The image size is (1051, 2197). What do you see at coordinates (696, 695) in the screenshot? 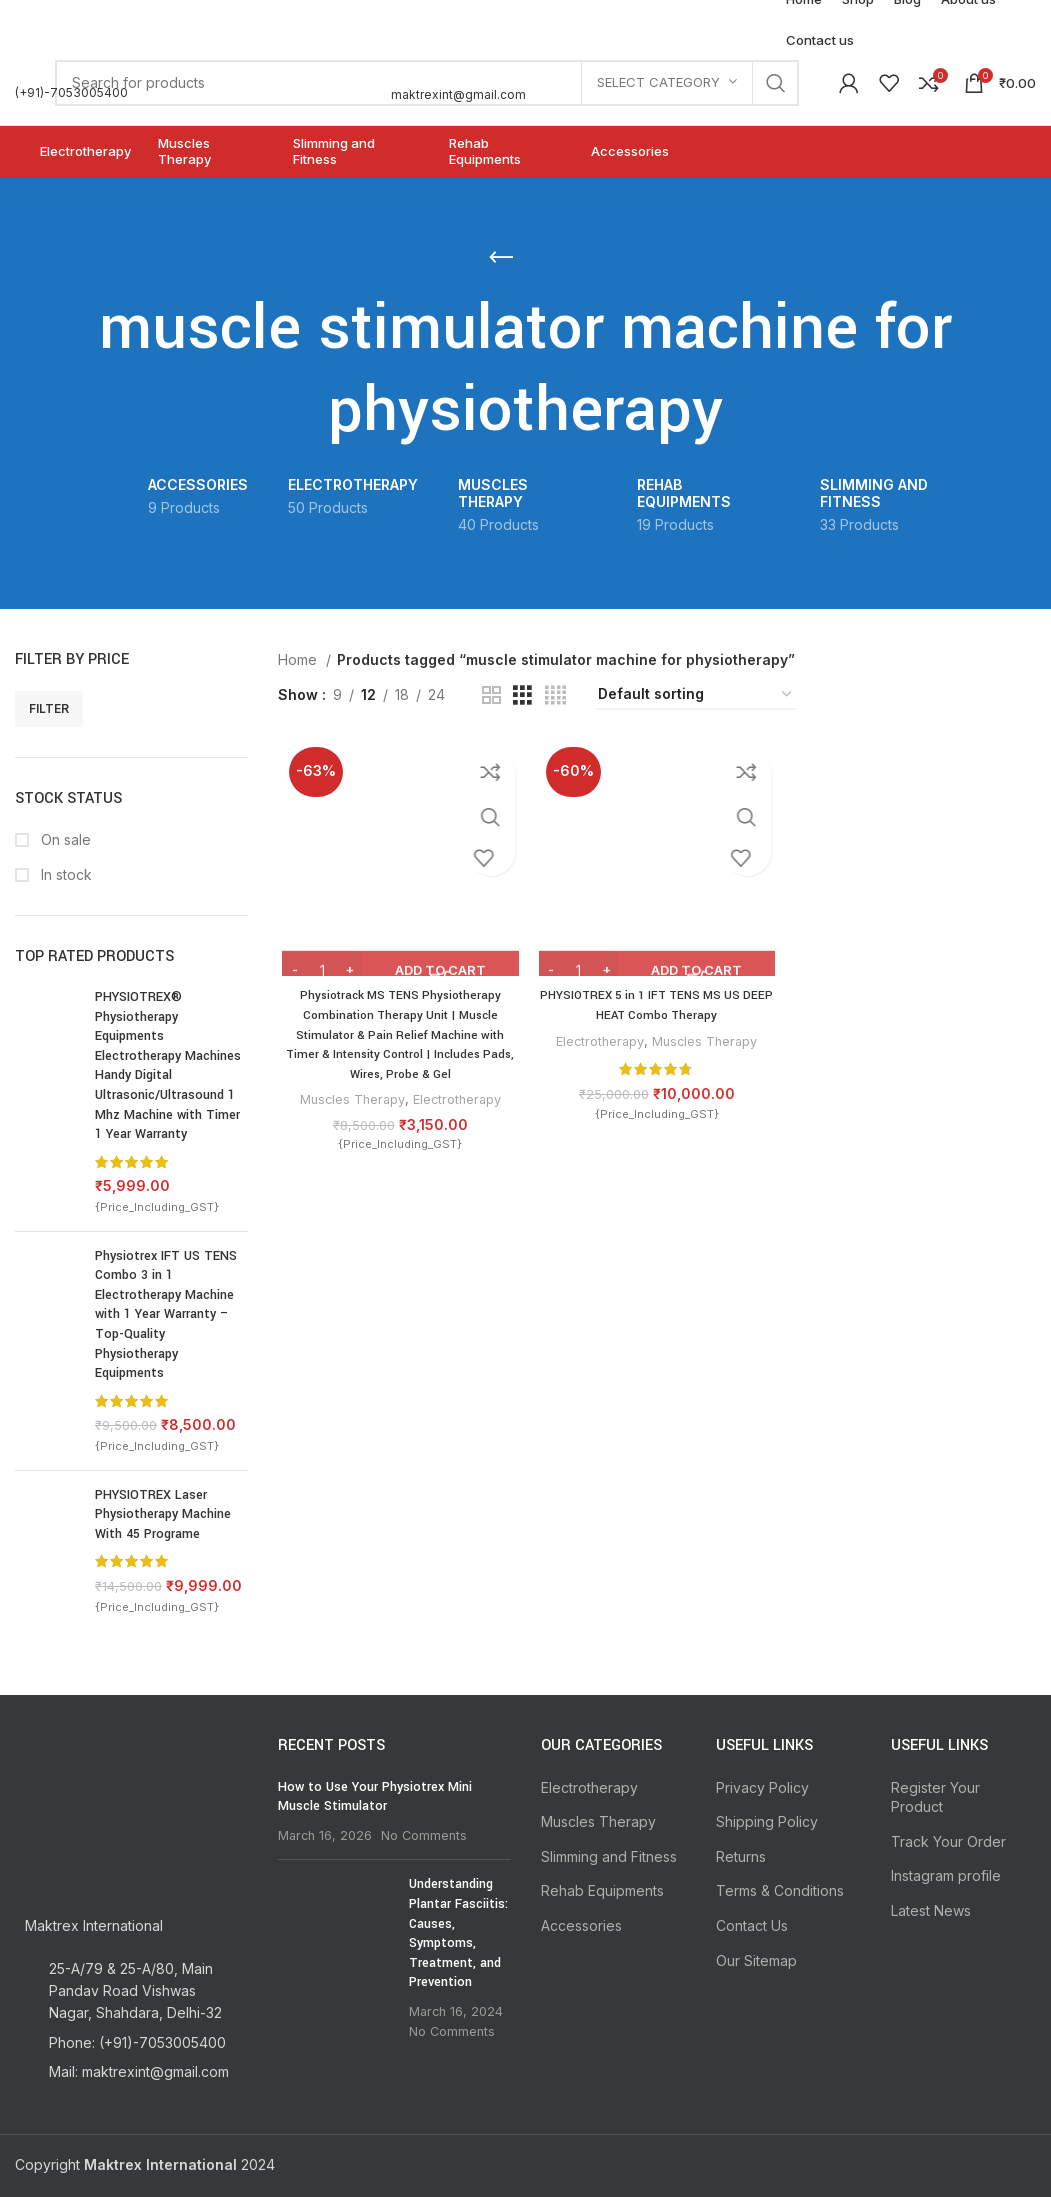
I see `[Shop order]` at bounding box center [696, 695].